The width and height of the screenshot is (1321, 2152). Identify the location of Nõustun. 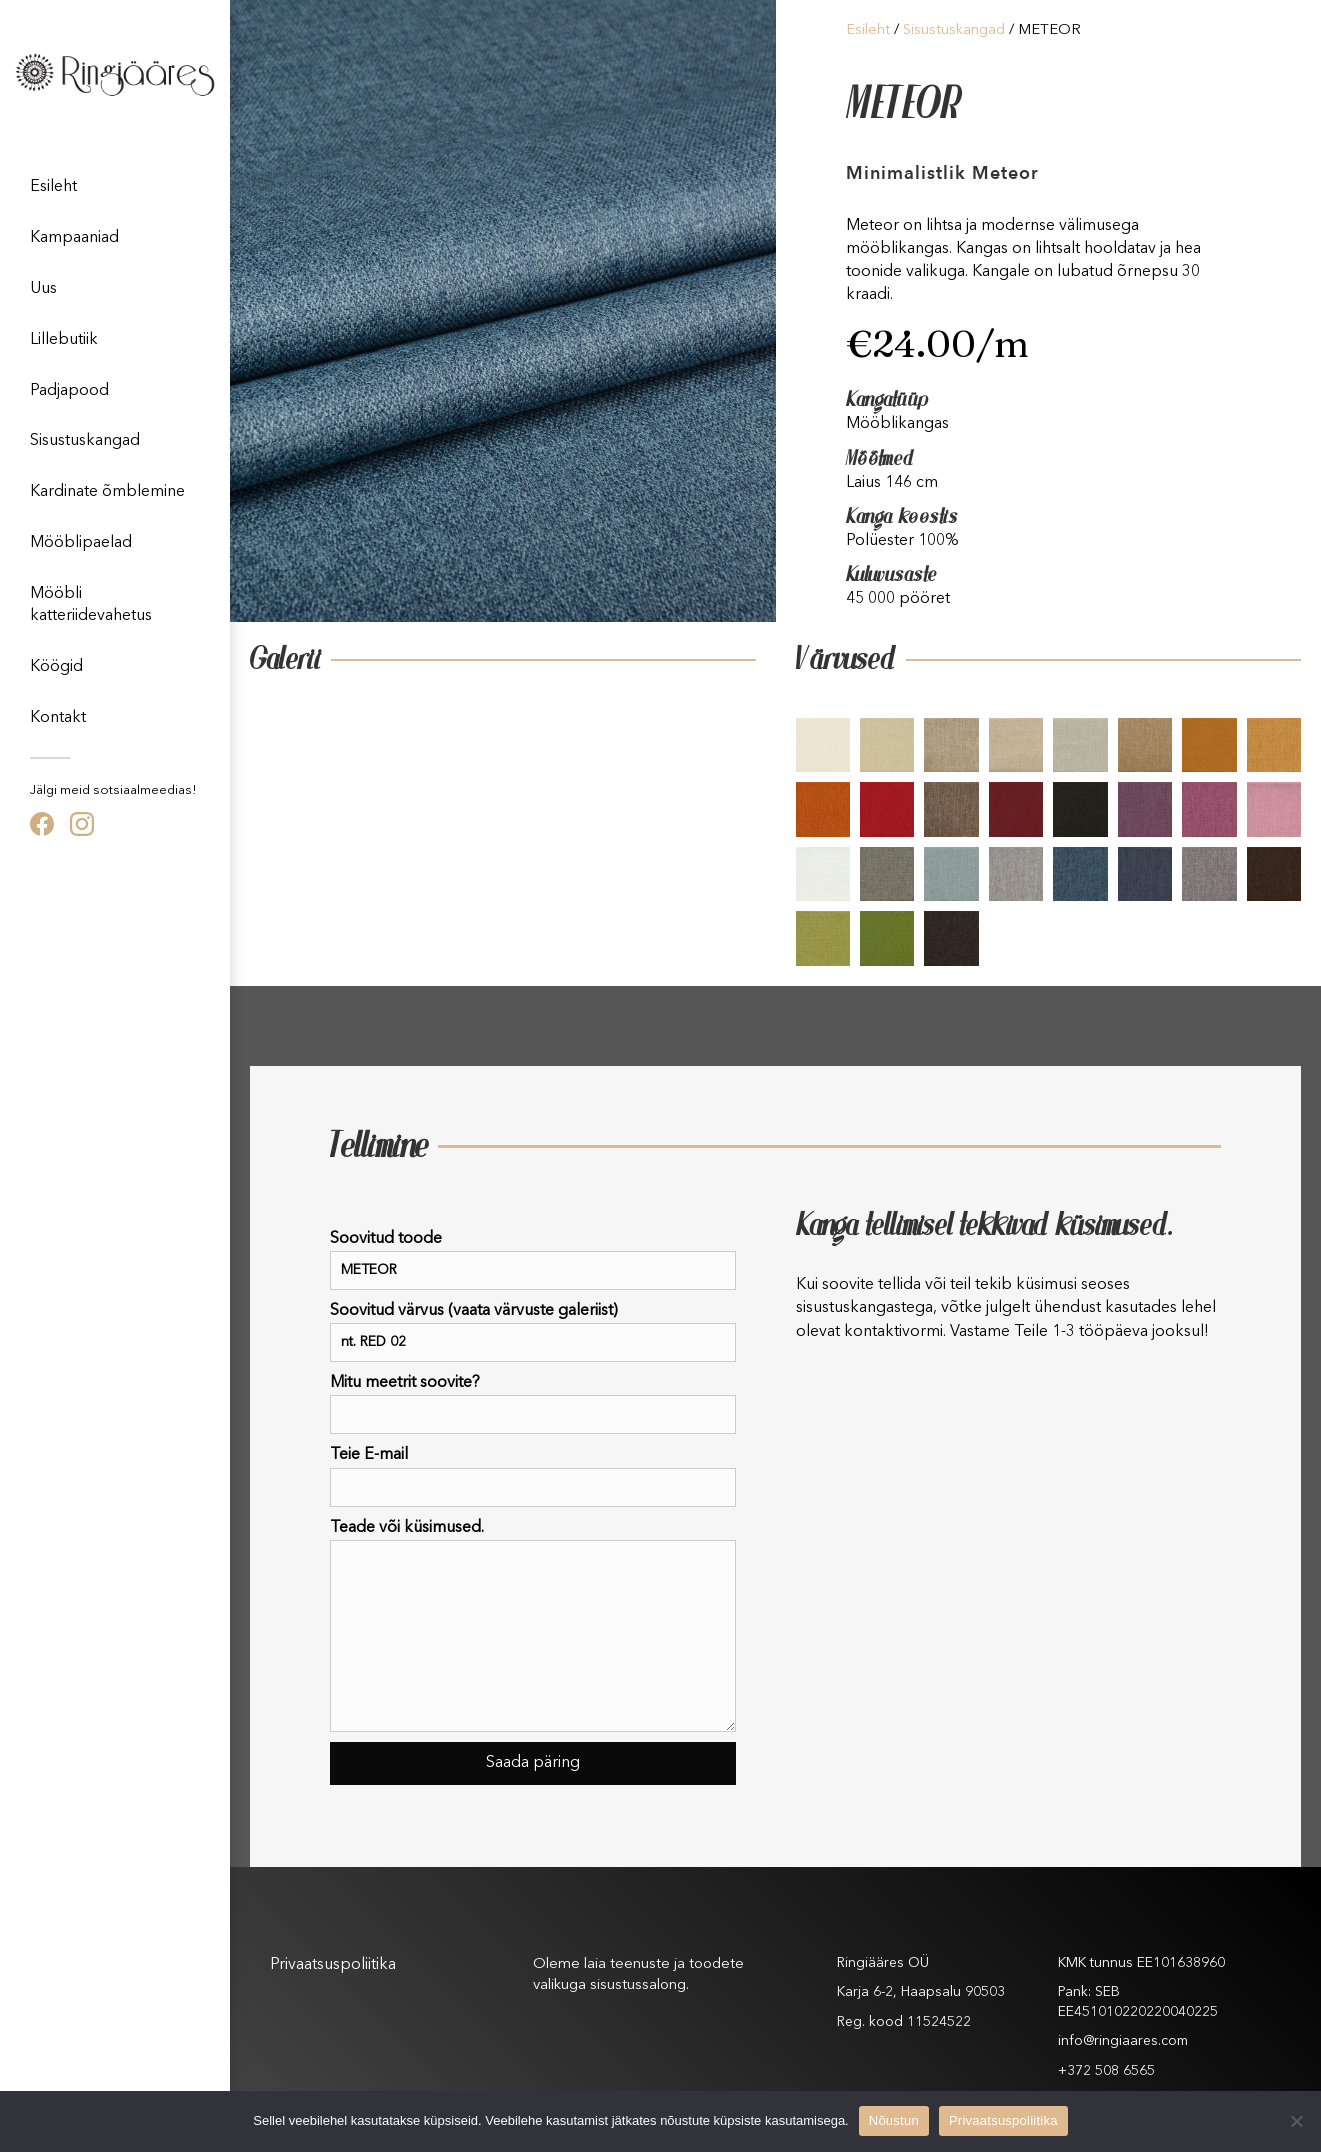
(894, 2120).